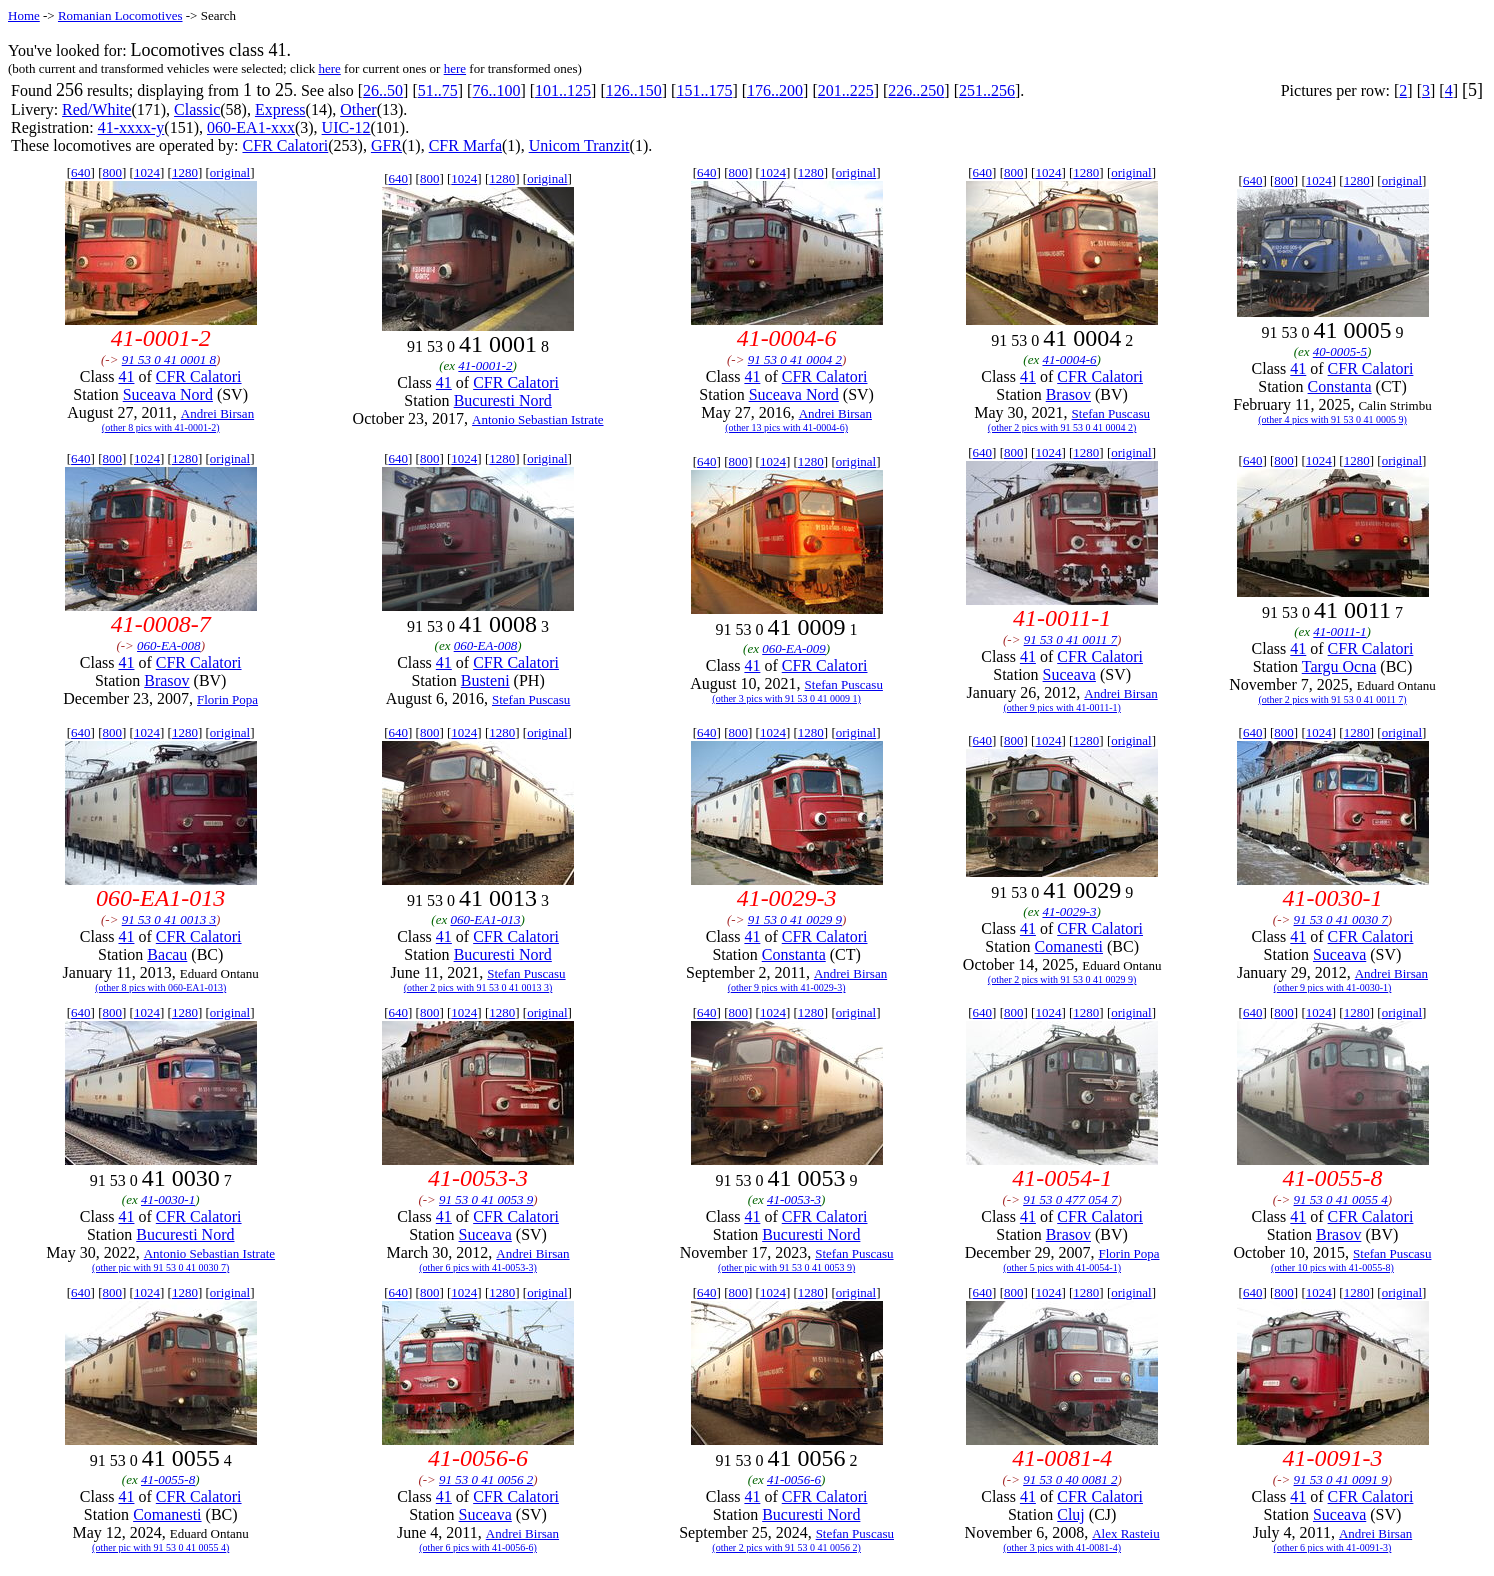 The width and height of the screenshot is (1494, 1576). What do you see at coordinates (169, 919) in the screenshot?
I see `91 53 0 41 0013 3` at bounding box center [169, 919].